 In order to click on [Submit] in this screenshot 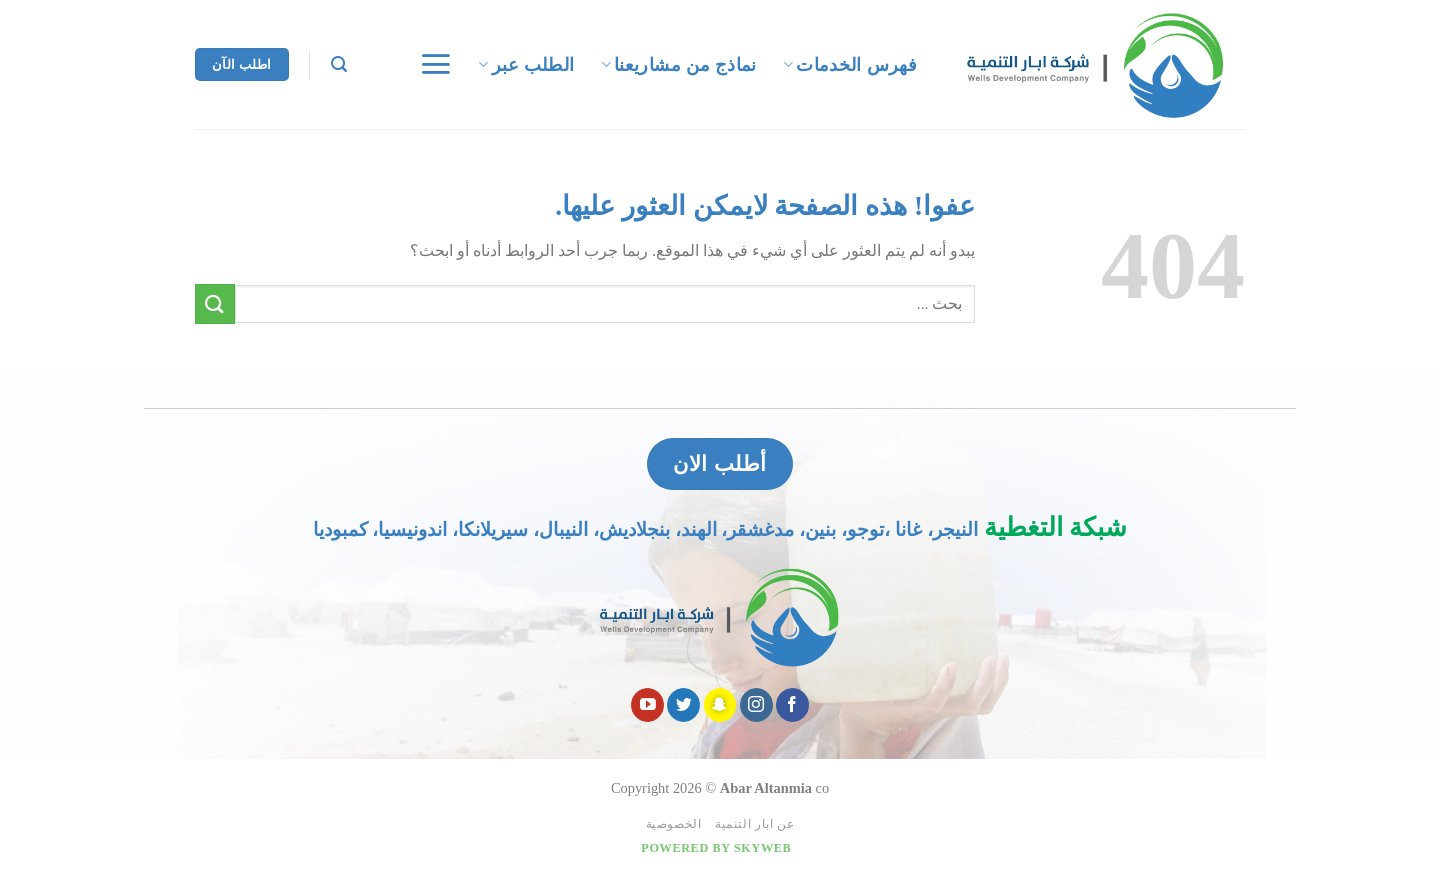, I will do `click(215, 303)`.